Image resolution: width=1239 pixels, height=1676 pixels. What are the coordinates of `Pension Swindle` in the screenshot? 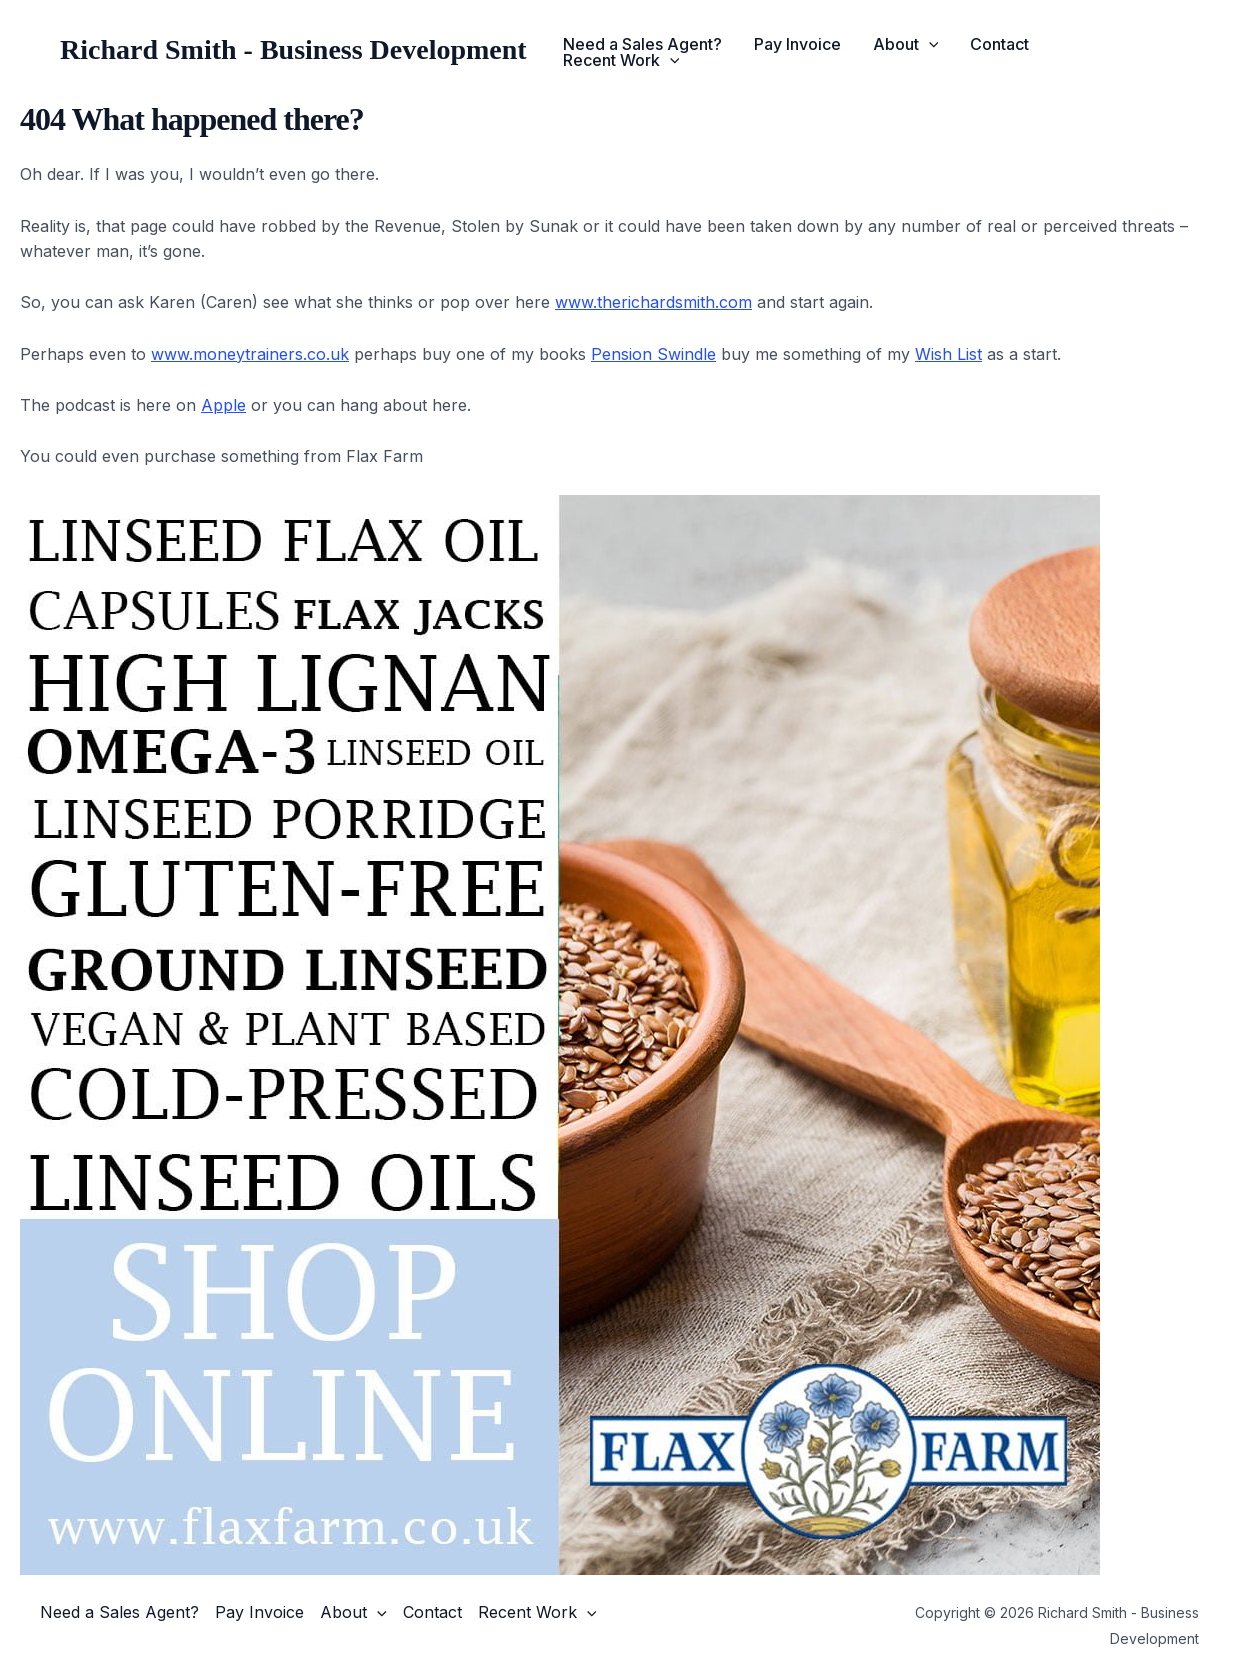 It's located at (653, 354).